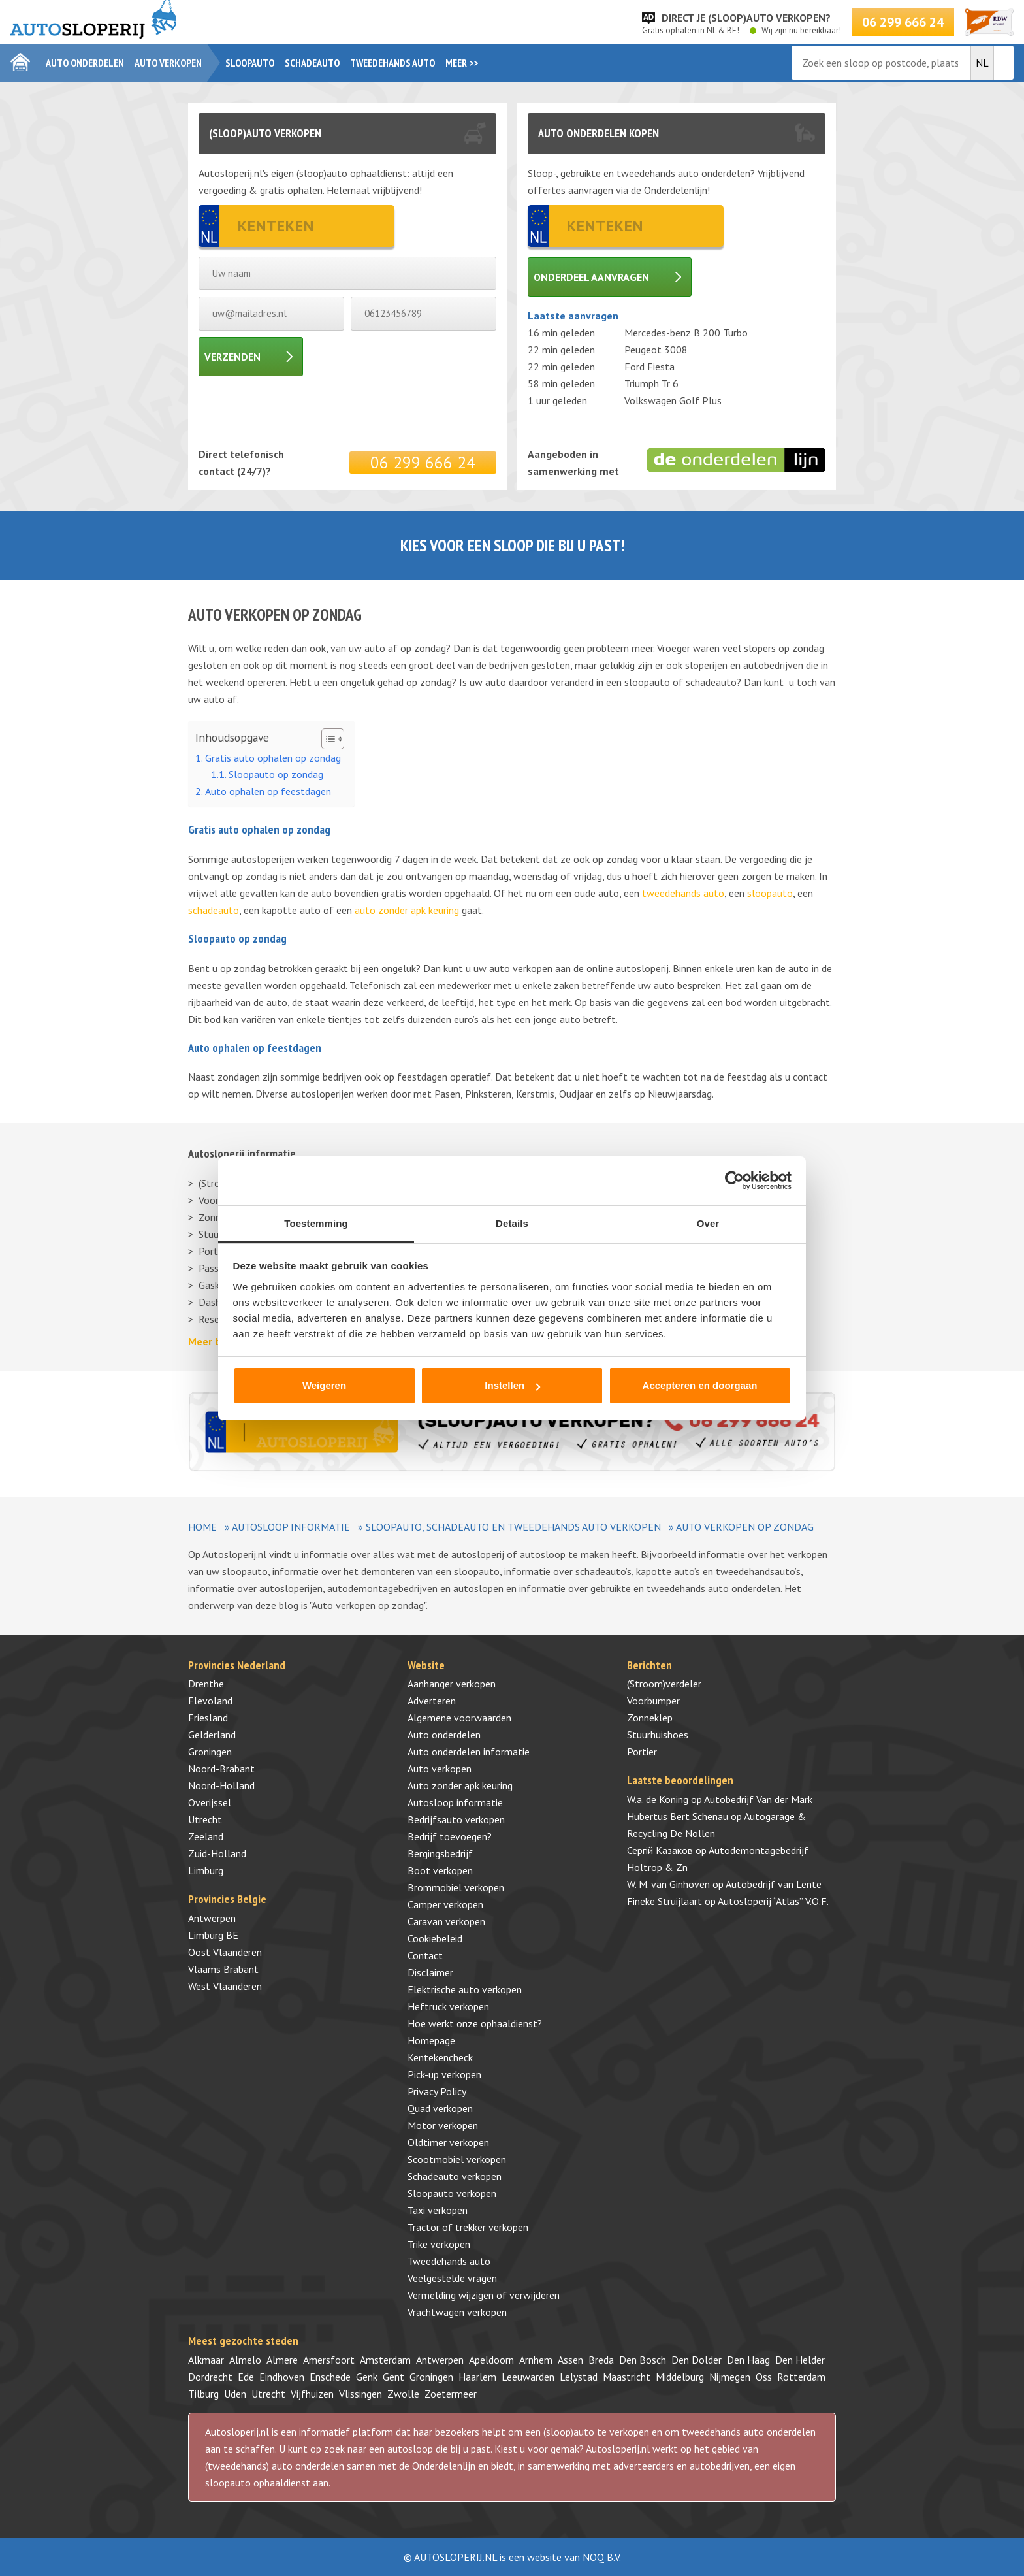 The image size is (1024, 2576). Describe the element at coordinates (440, 2108) in the screenshot. I see `Quad verkopen` at that location.